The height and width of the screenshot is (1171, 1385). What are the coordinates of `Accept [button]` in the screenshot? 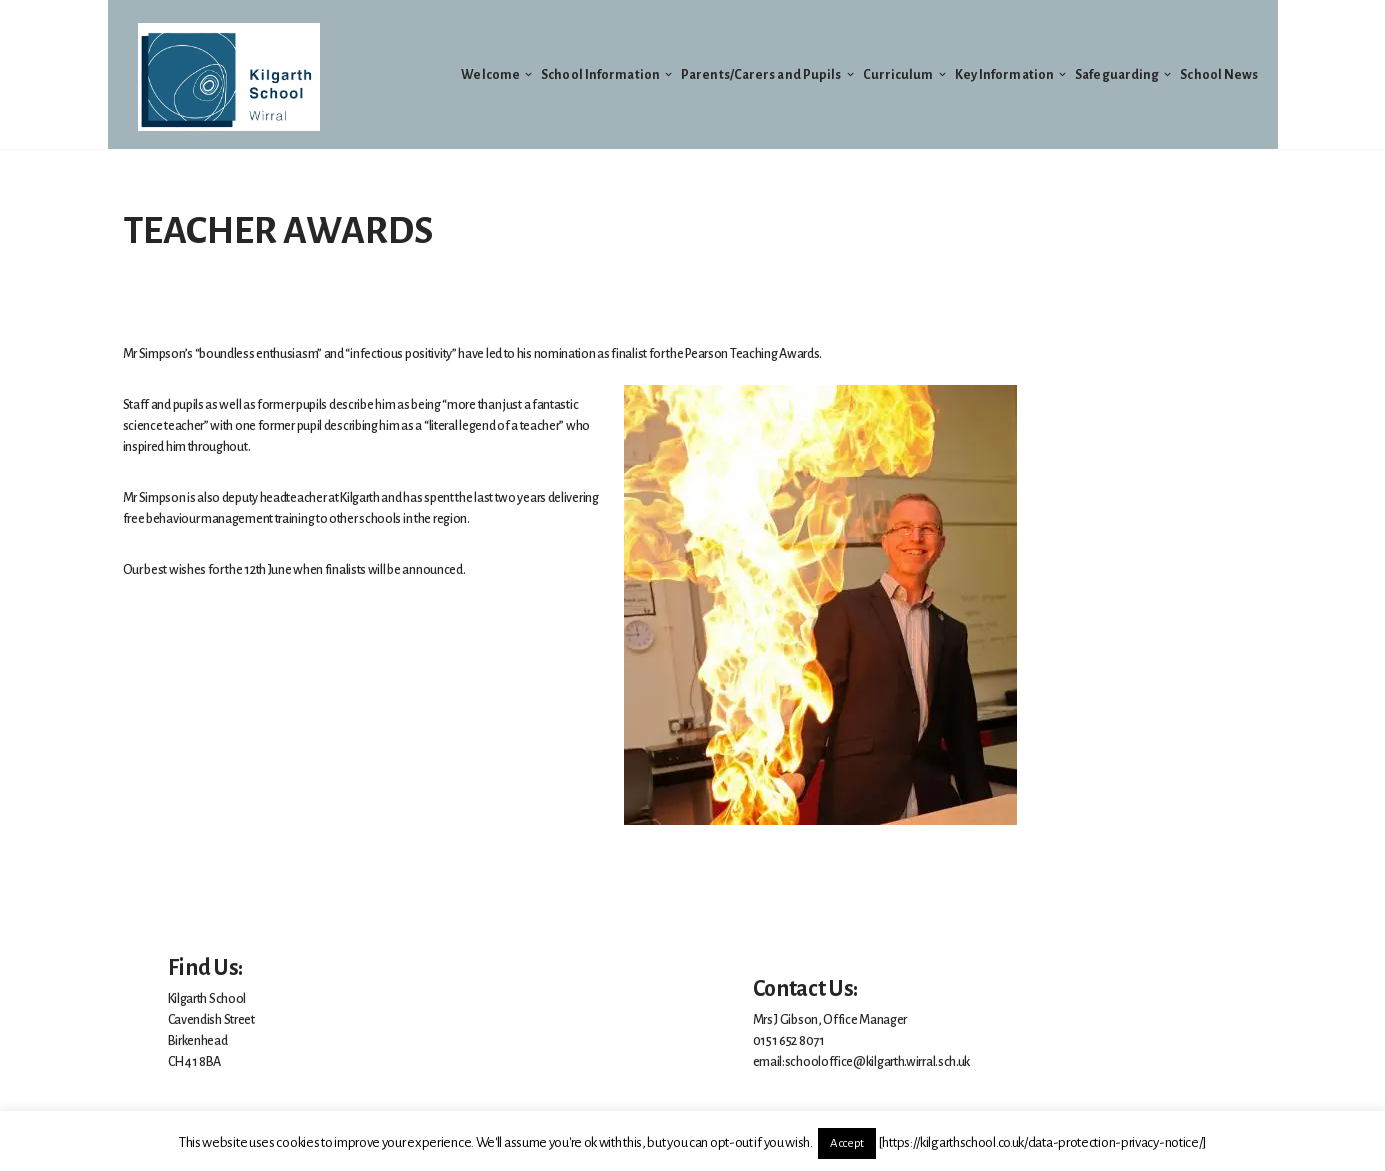 It's located at (847, 1143).